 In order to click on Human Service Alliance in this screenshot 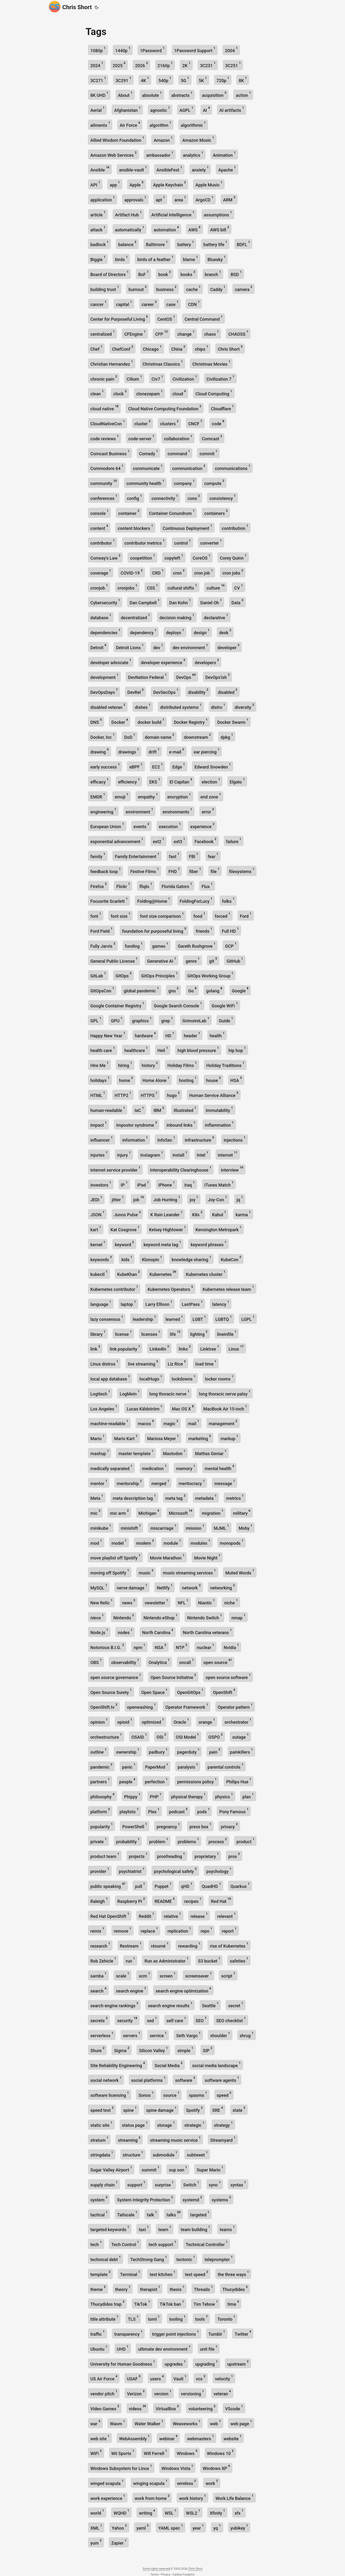, I will do `click(213, 1094)`.